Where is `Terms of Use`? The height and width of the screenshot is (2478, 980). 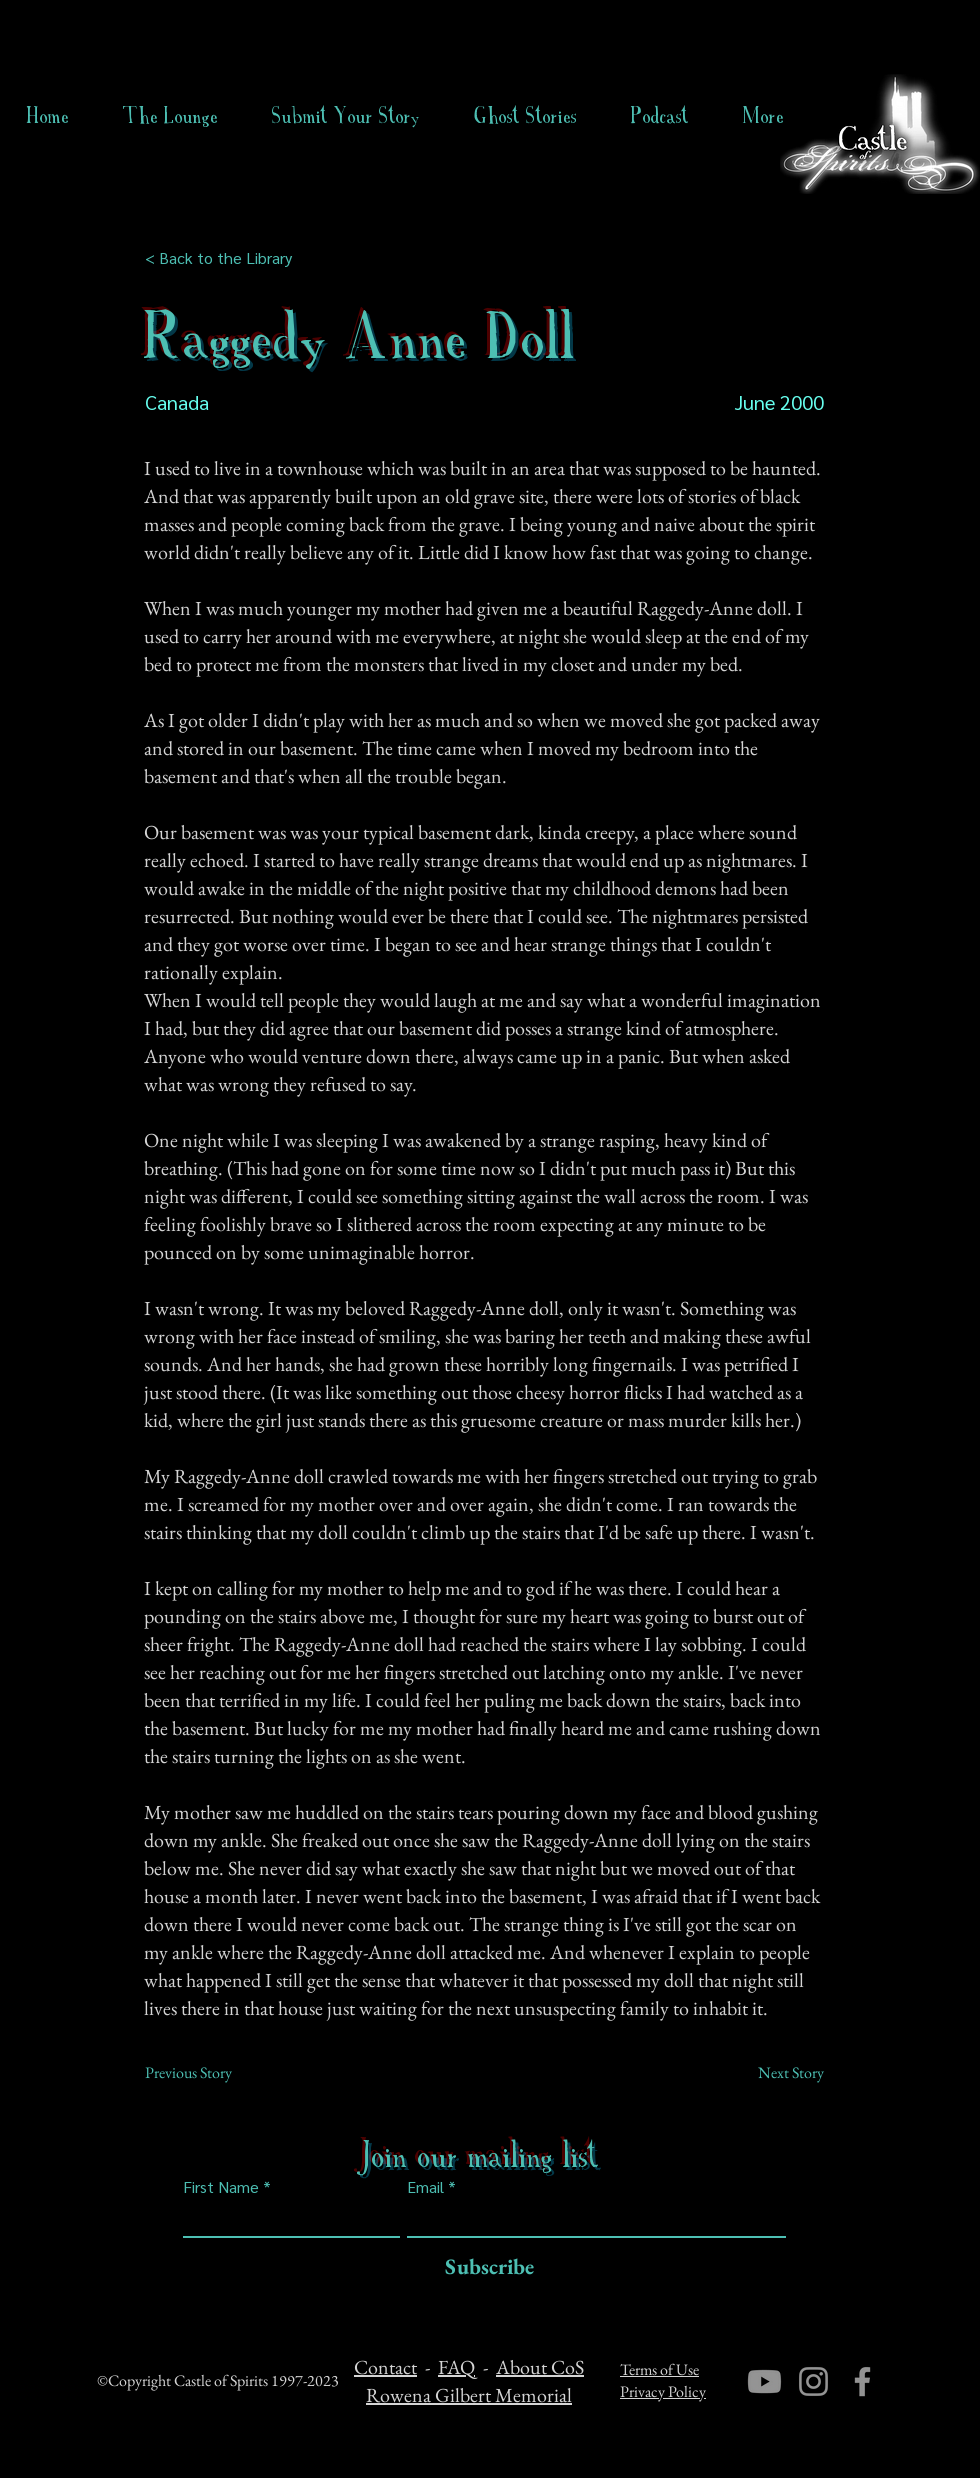 Terms of Use is located at coordinates (659, 2369).